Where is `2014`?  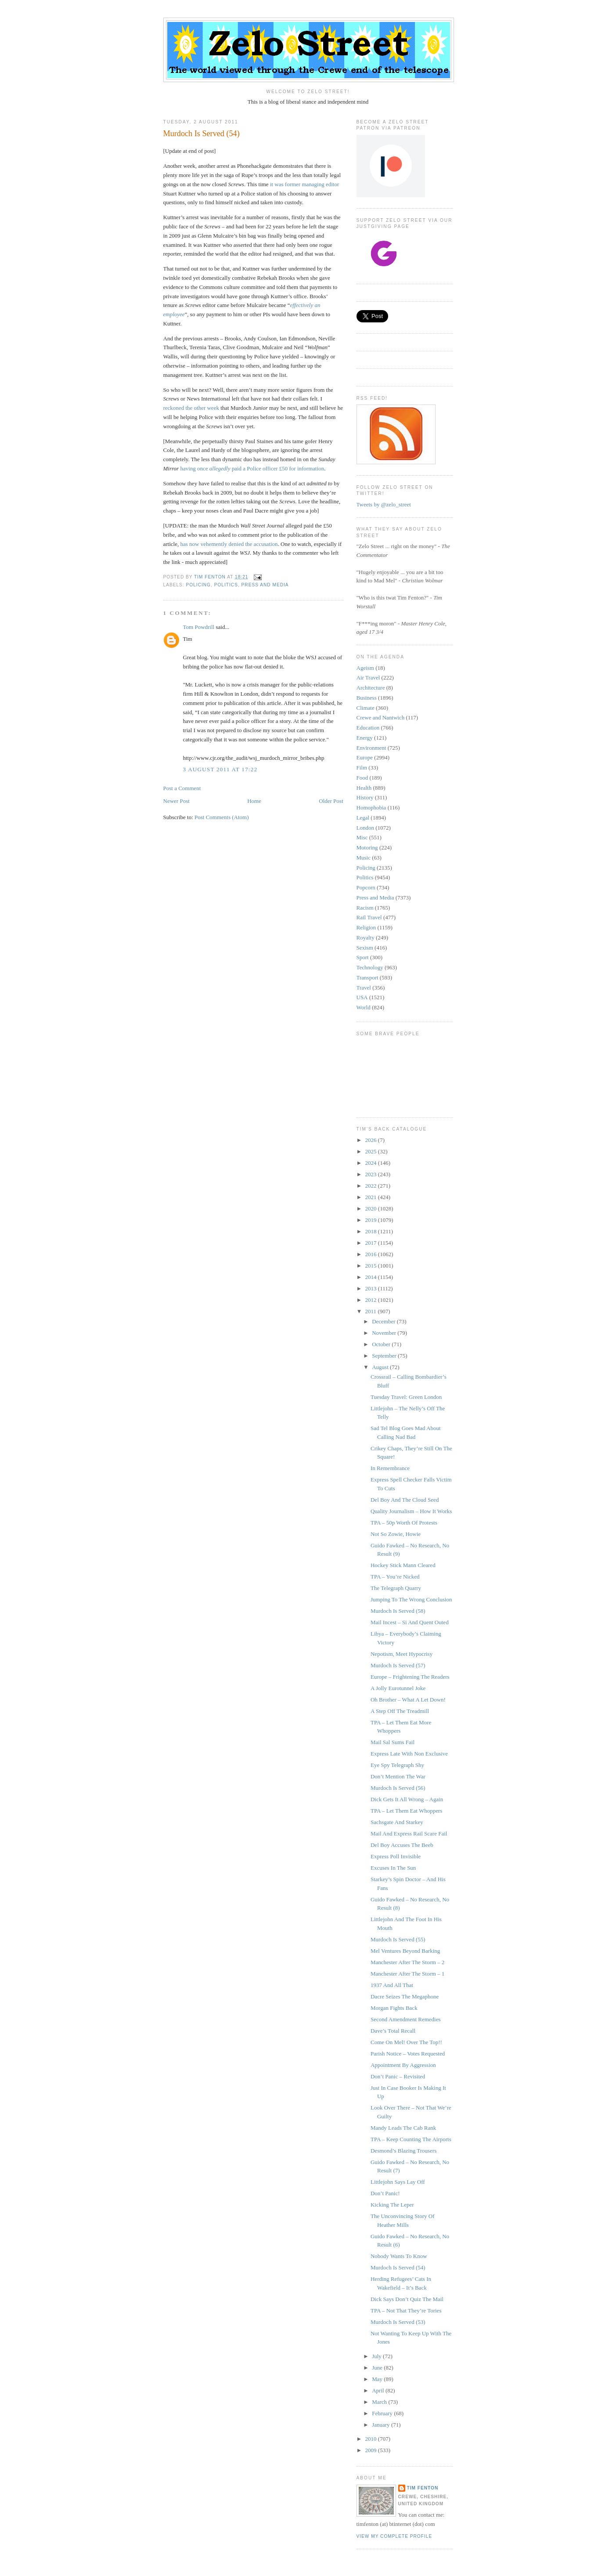
2014 is located at coordinates (371, 1277).